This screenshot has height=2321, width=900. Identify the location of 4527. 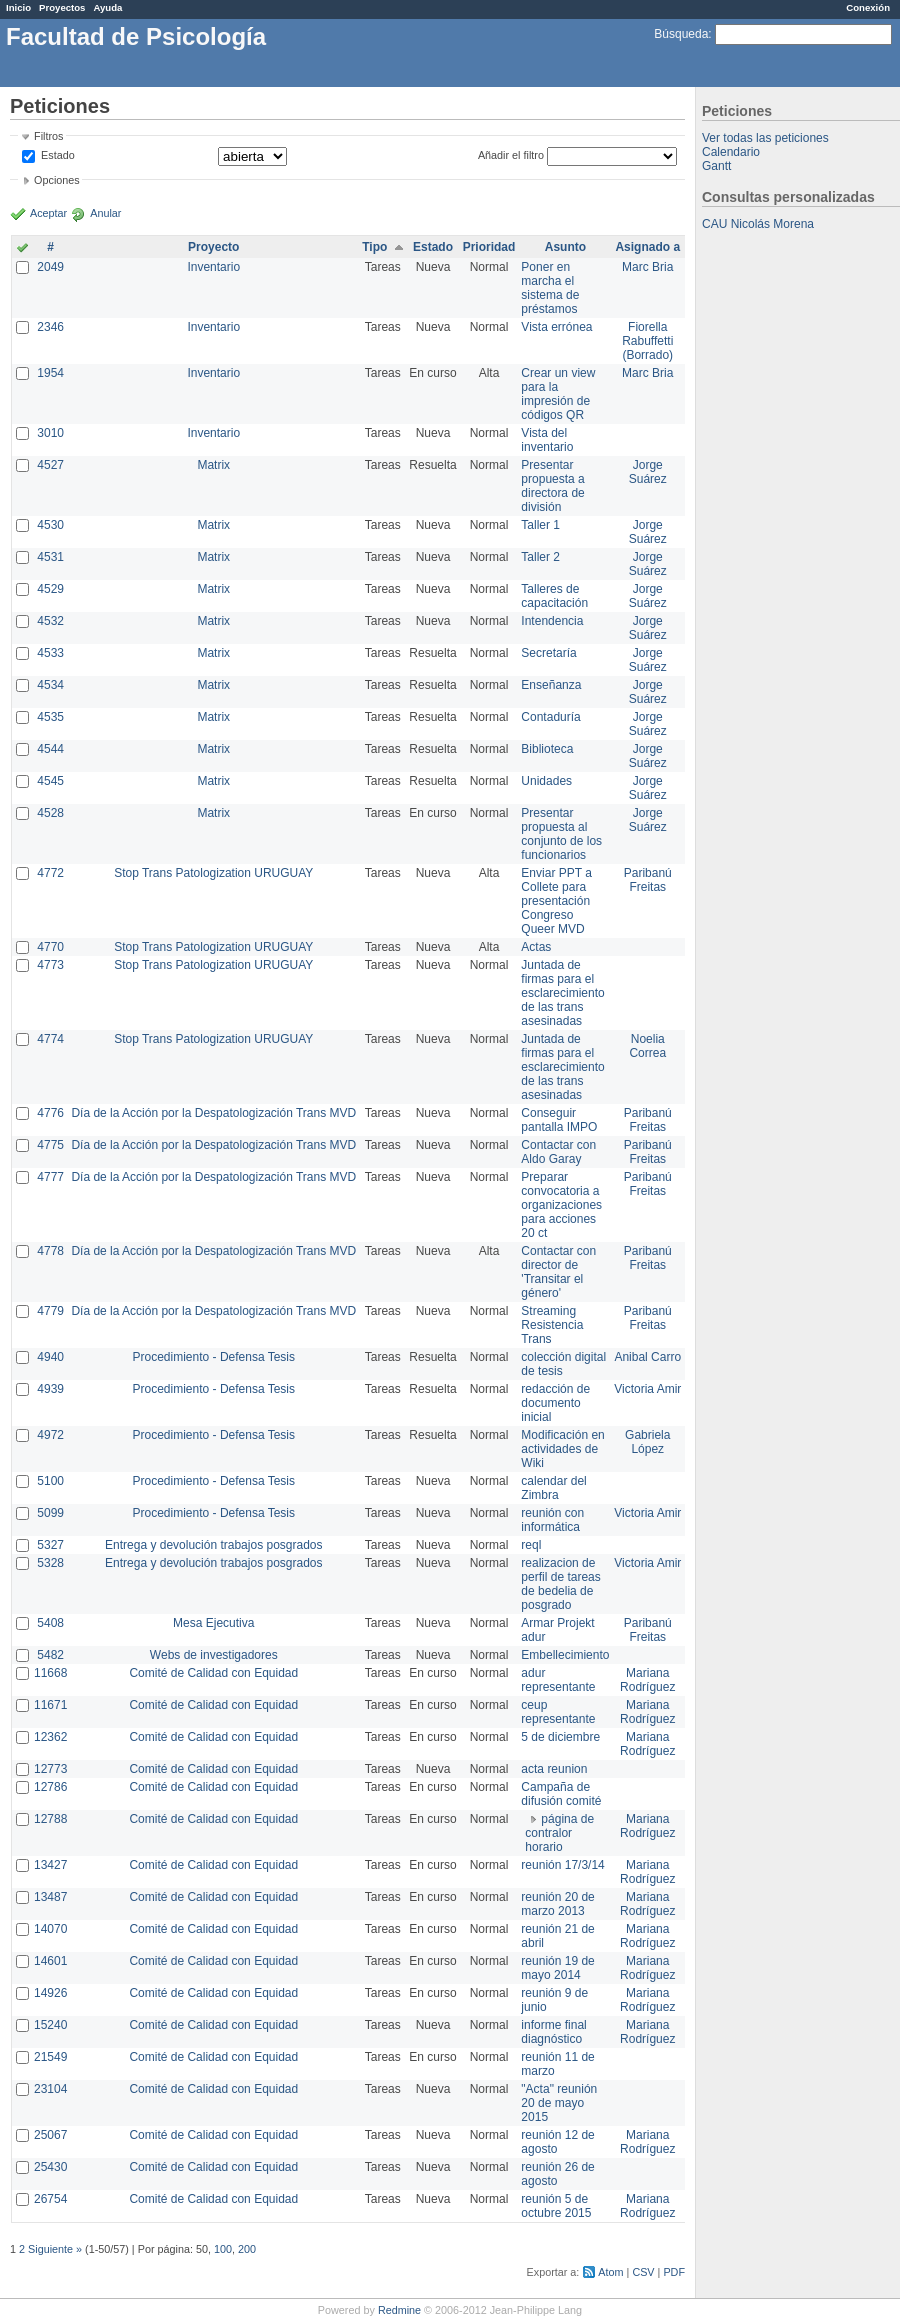
(50, 465).